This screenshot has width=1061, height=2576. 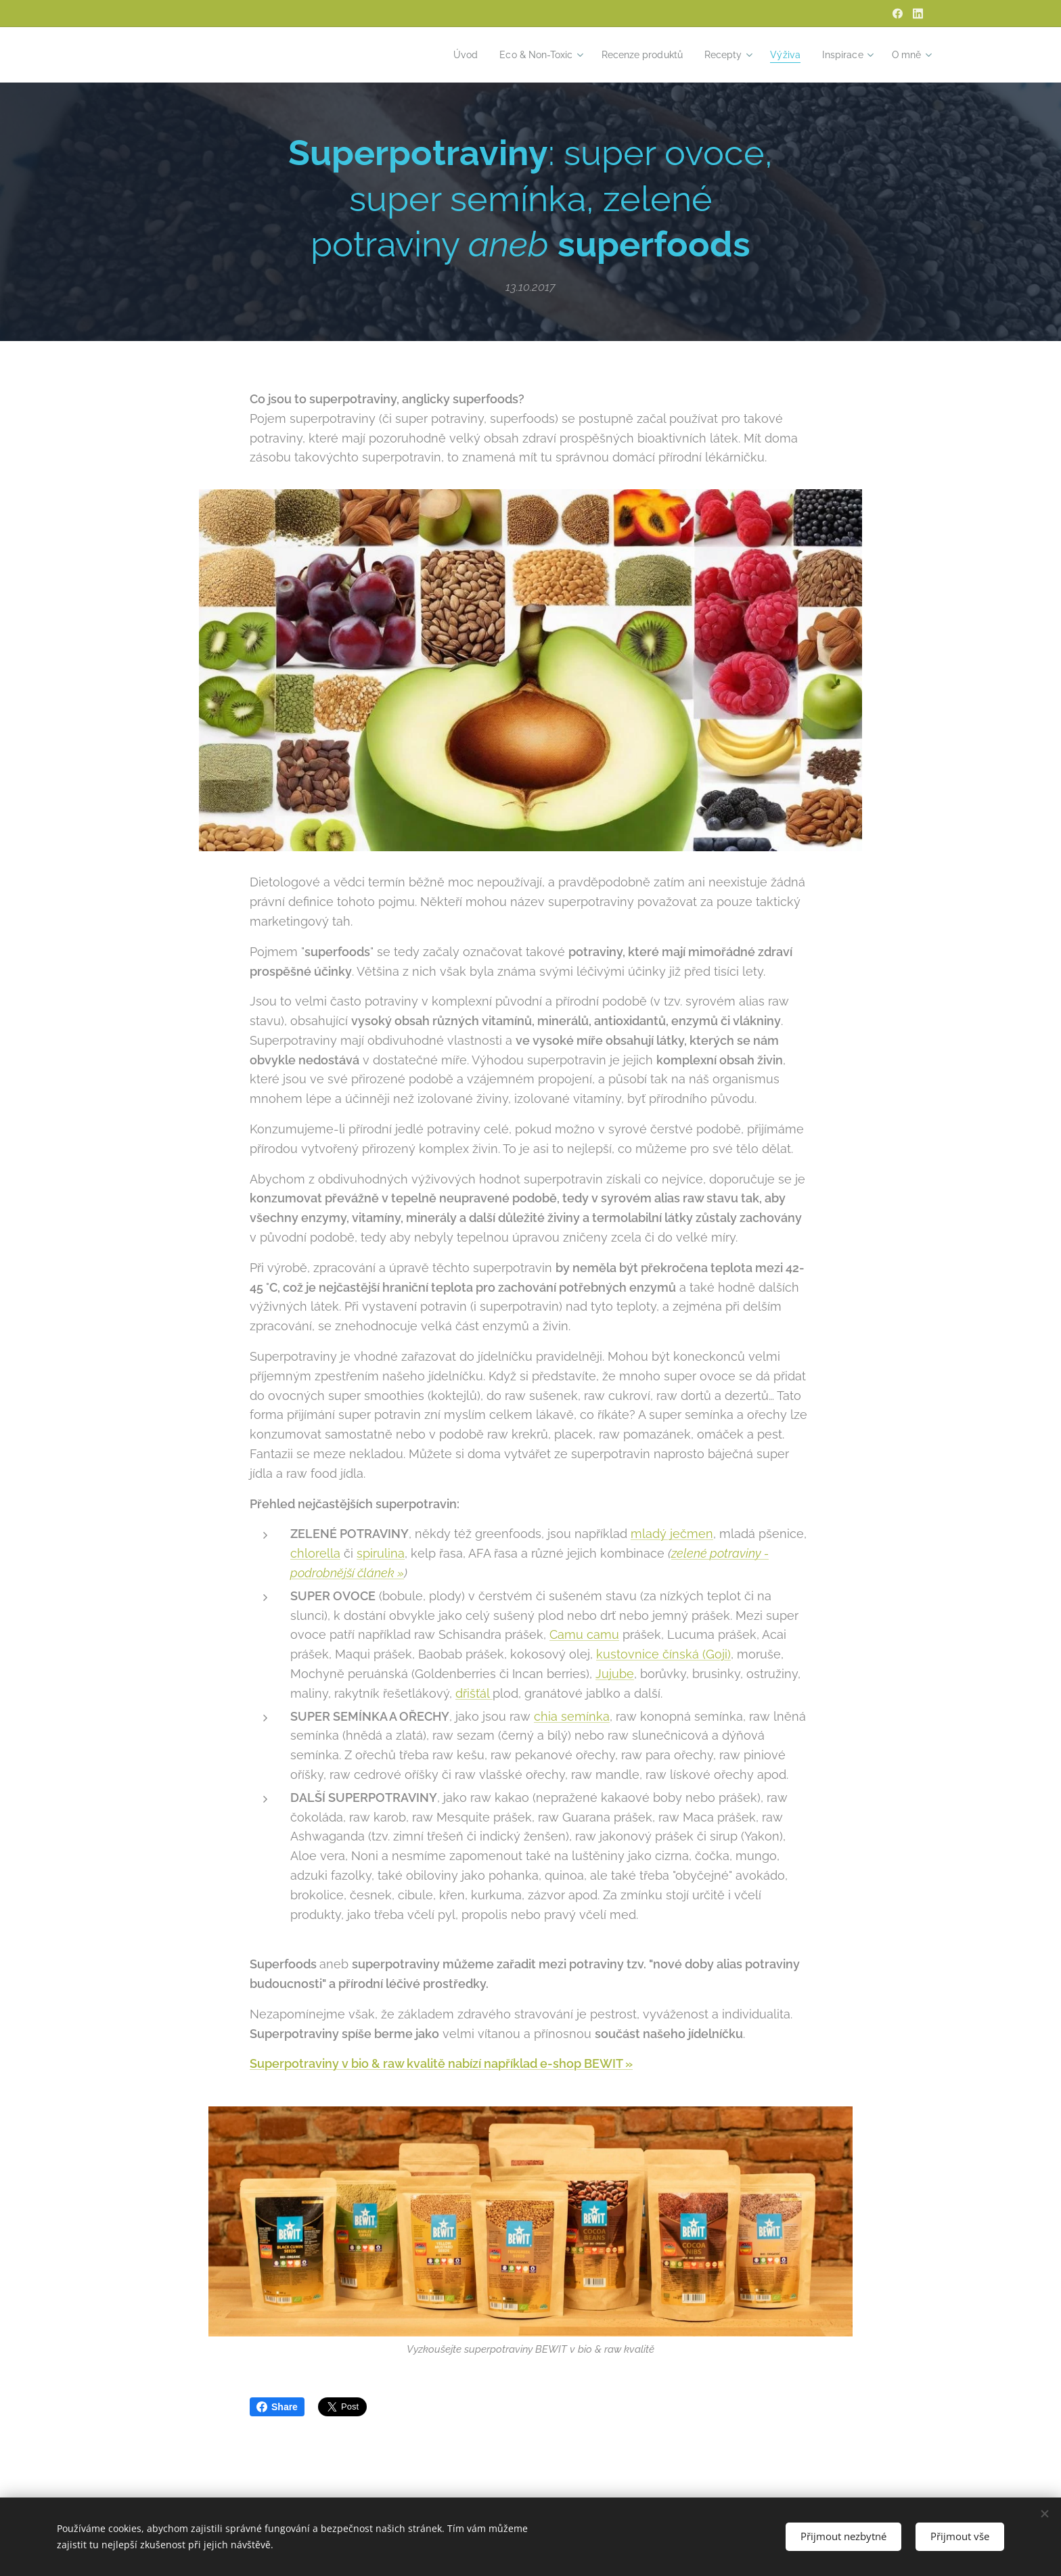 What do you see at coordinates (381, 1554) in the screenshot?
I see `spirulina` at bounding box center [381, 1554].